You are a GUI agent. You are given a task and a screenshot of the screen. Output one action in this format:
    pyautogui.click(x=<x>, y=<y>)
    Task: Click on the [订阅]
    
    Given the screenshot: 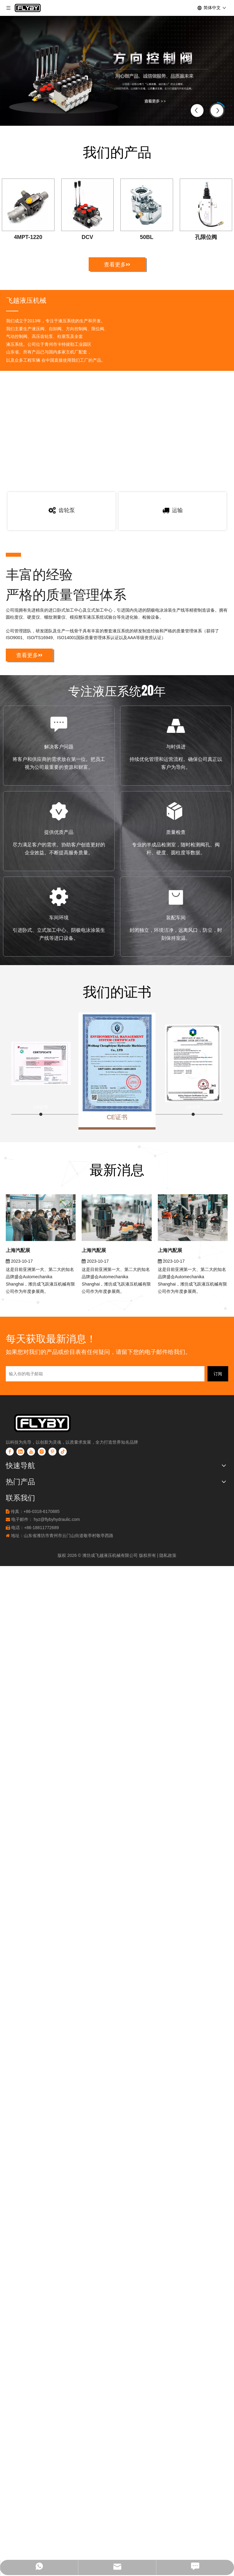 What is the action you would take?
    pyautogui.click(x=217, y=1454)
    